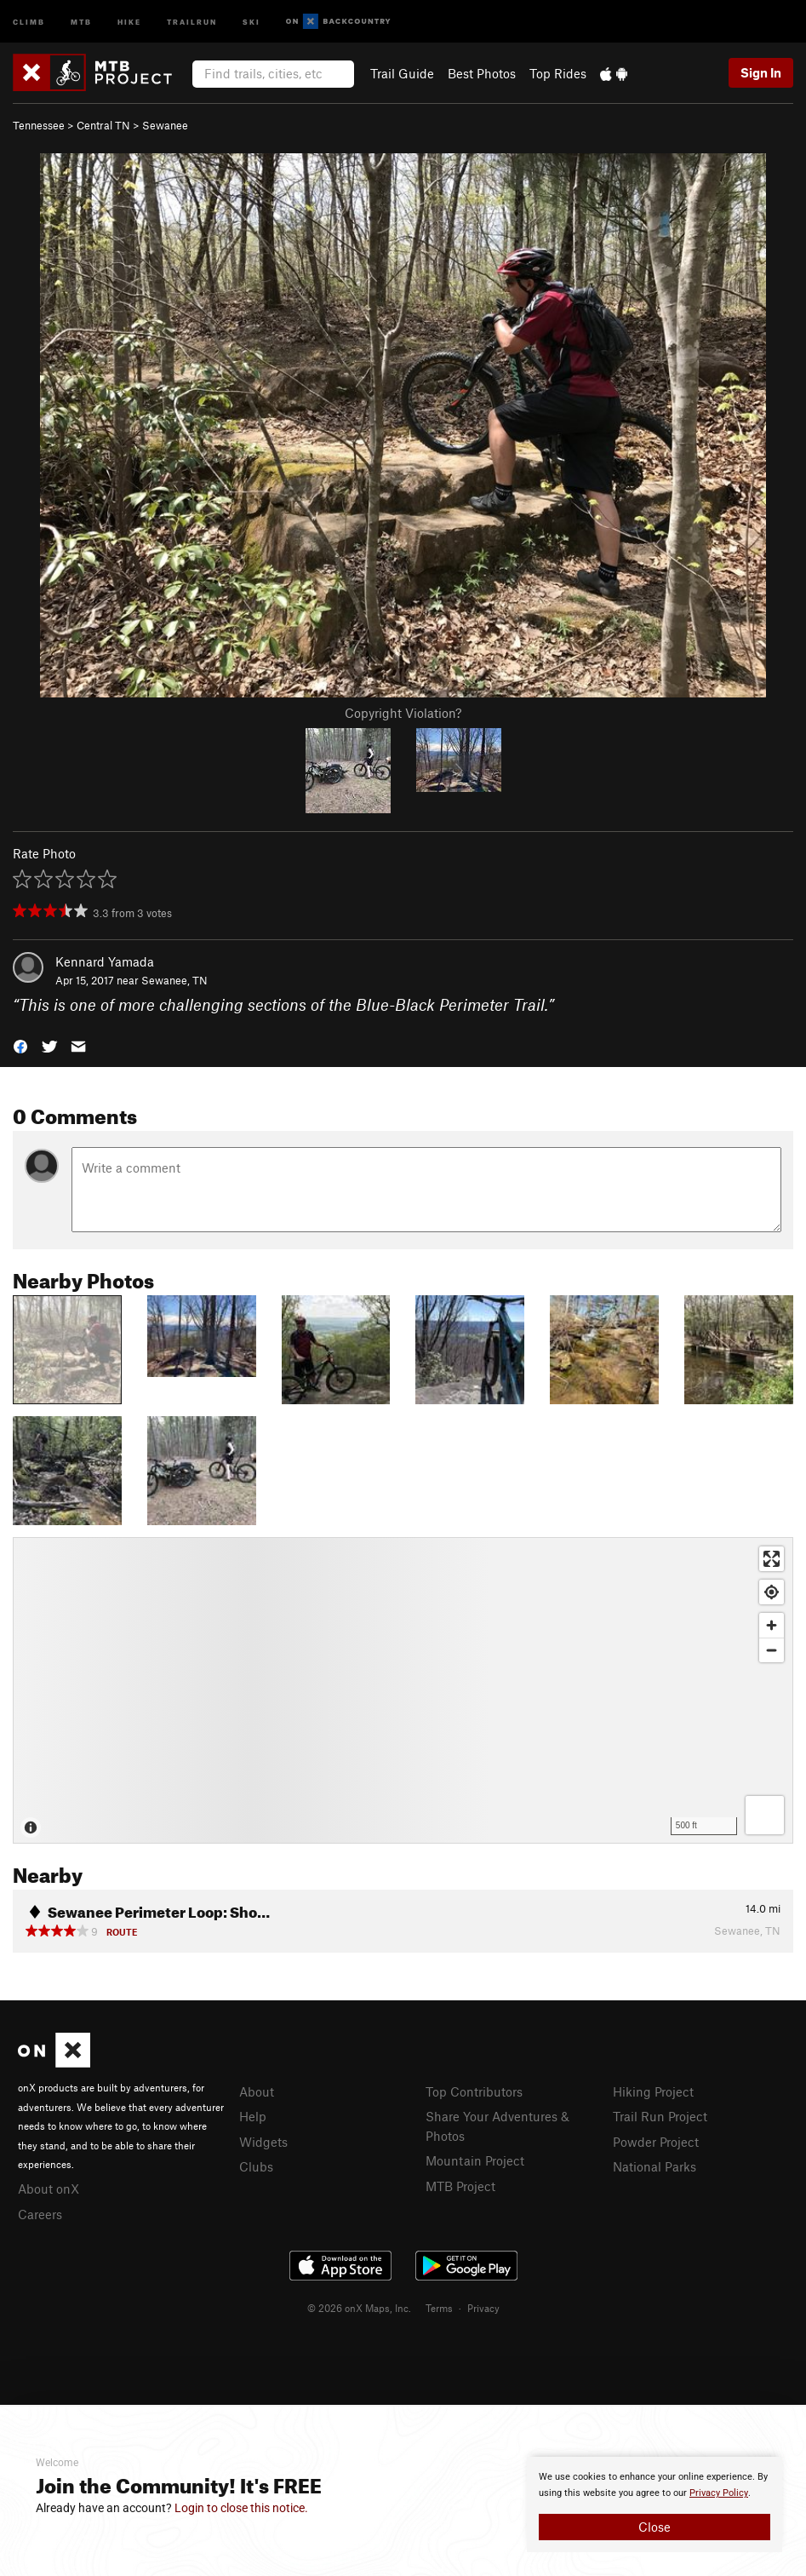  Describe the element at coordinates (474, 2091) in the screenshot. I see `Top Contributors` at that location.